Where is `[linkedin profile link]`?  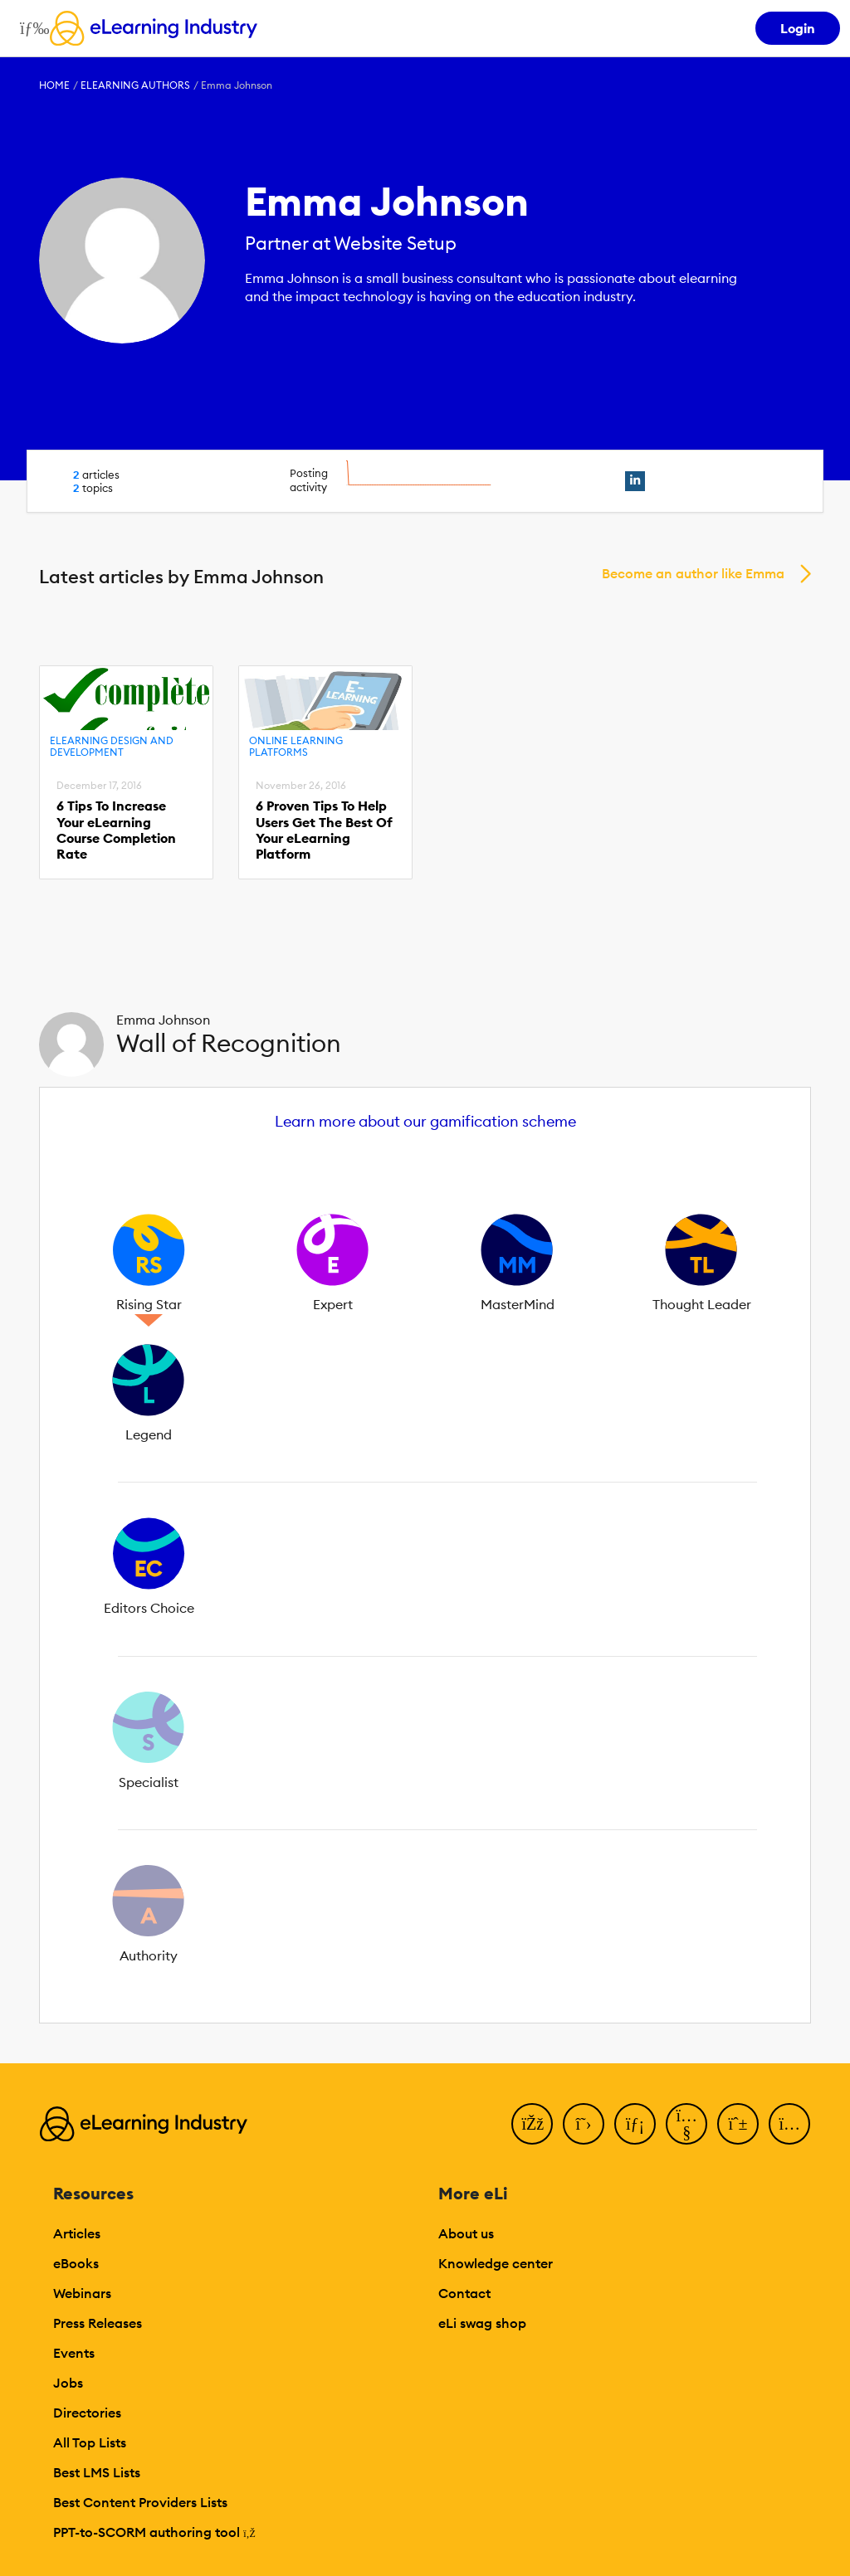
[linkedin profile link] is located at coordinates (635, 481).